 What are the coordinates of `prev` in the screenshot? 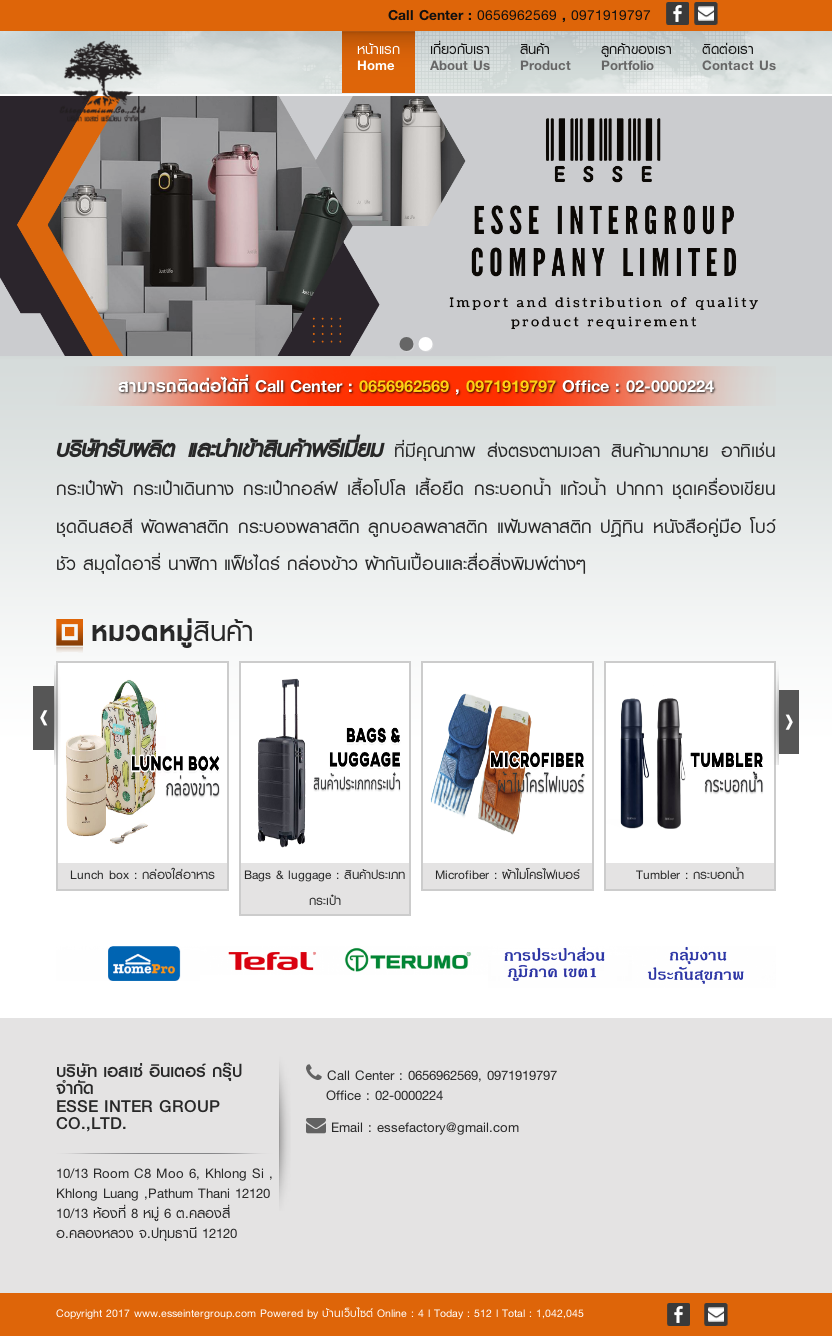 It's located at (20, 226).